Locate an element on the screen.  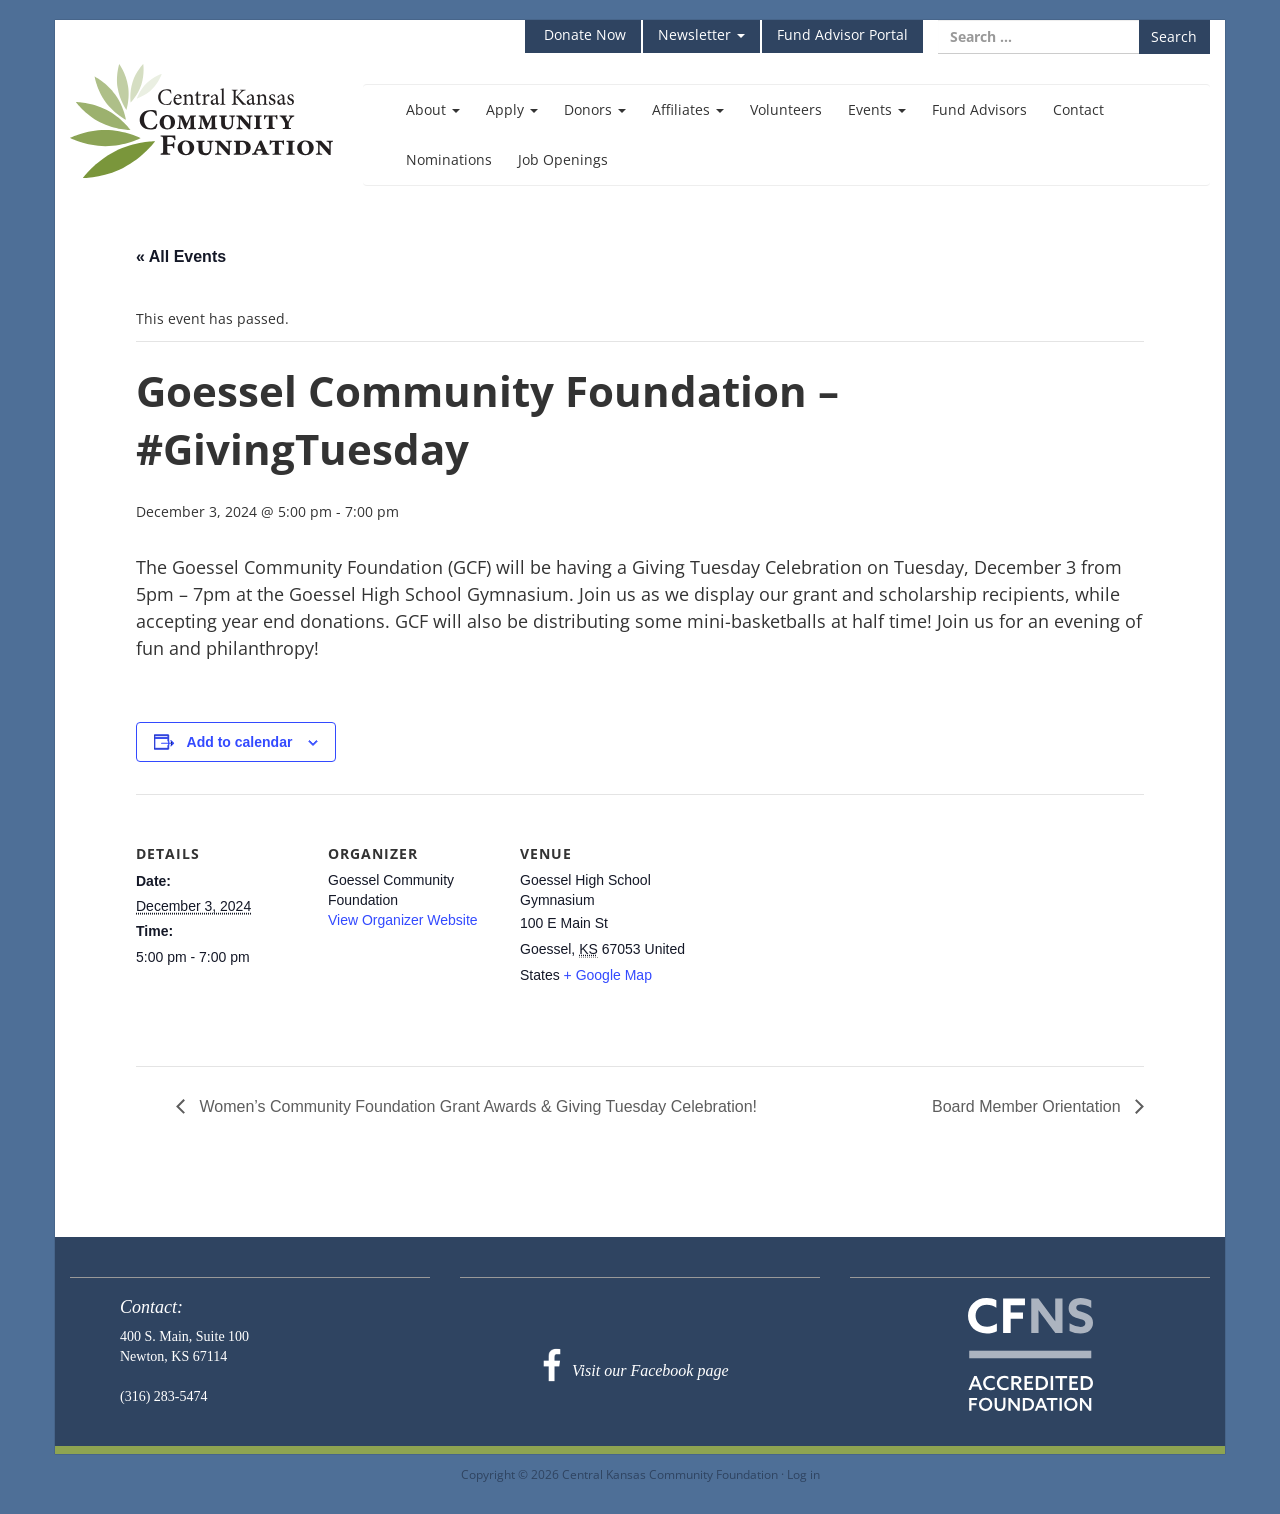
View Organizer Website is located at coordinates (403, 920).